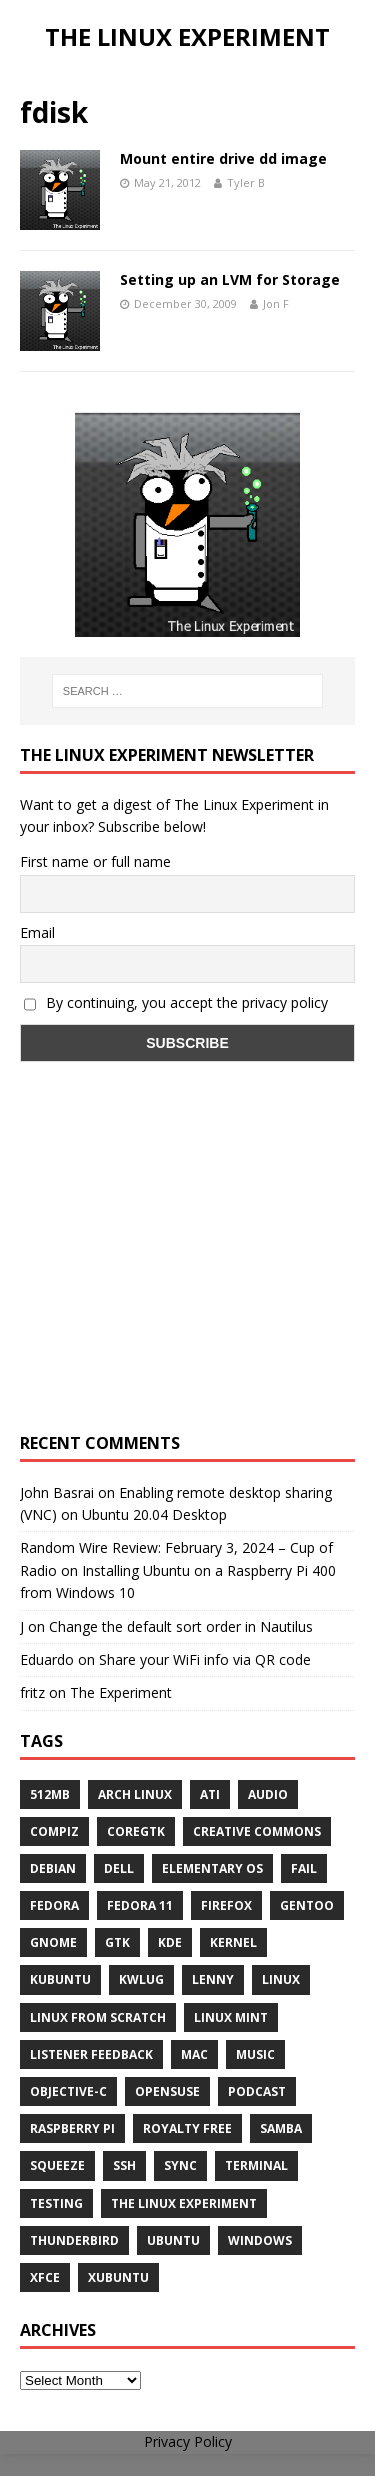 This screenshot has height=2476, width=375. I want to click on windows, so click(260, 2240).